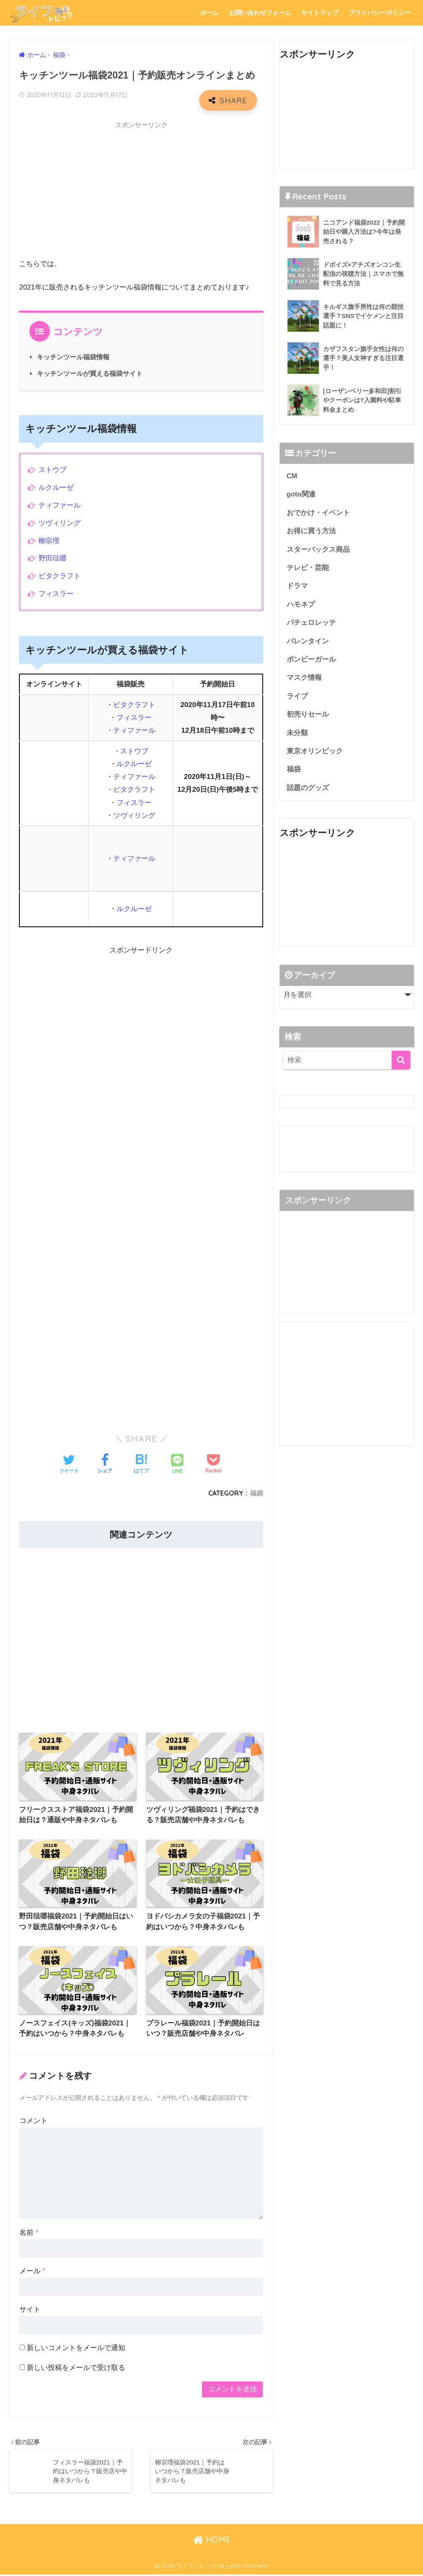 The image size is (423, 2576). What do you see at coordinates (315, 753) in the screenshot?
I see `東京オリンピック` at bounding box center [315, 753].